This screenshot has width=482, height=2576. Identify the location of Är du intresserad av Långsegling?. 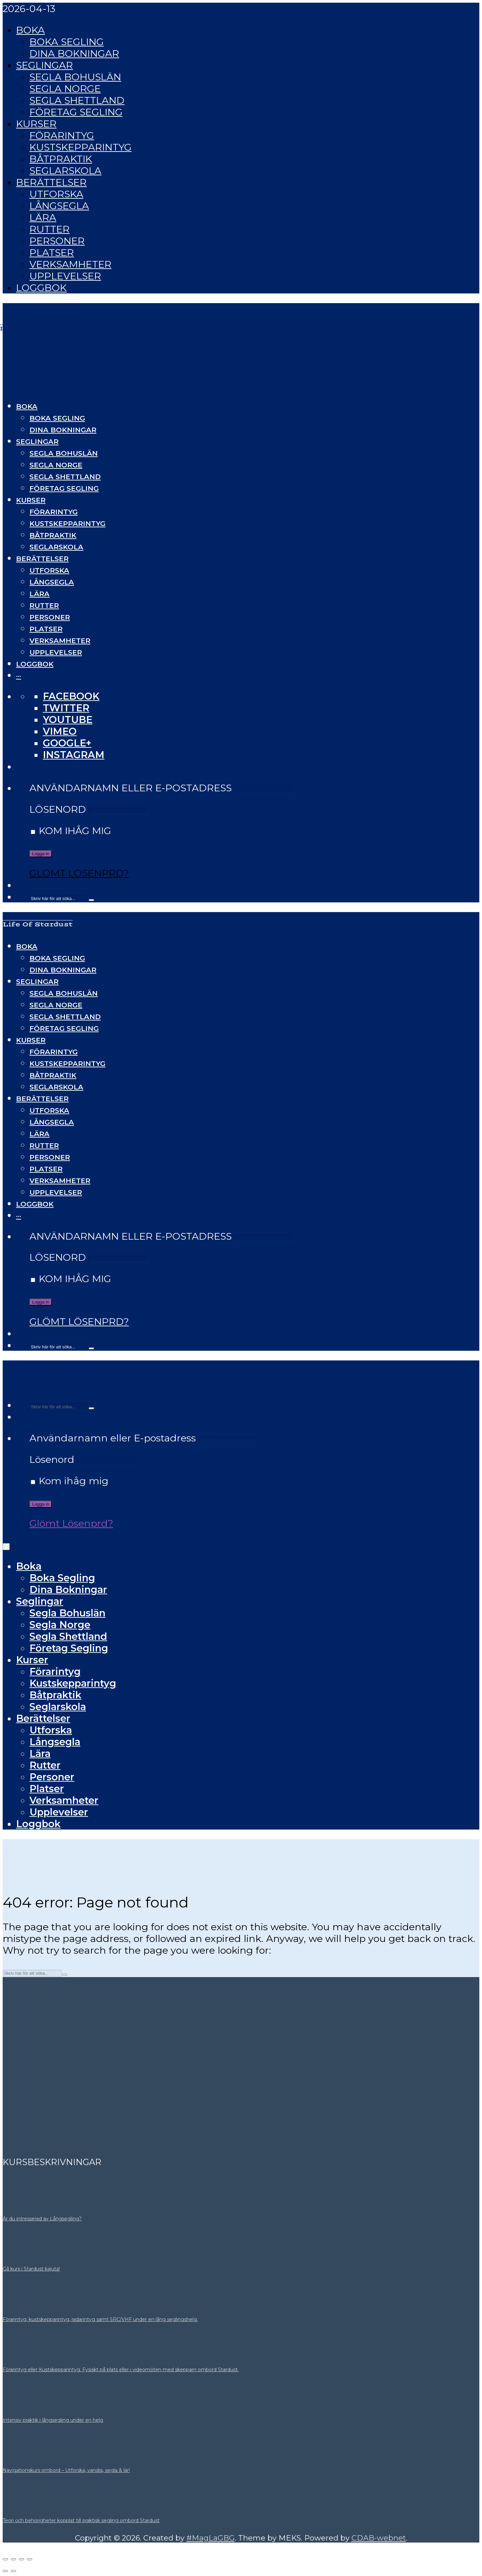
(42, 2219).